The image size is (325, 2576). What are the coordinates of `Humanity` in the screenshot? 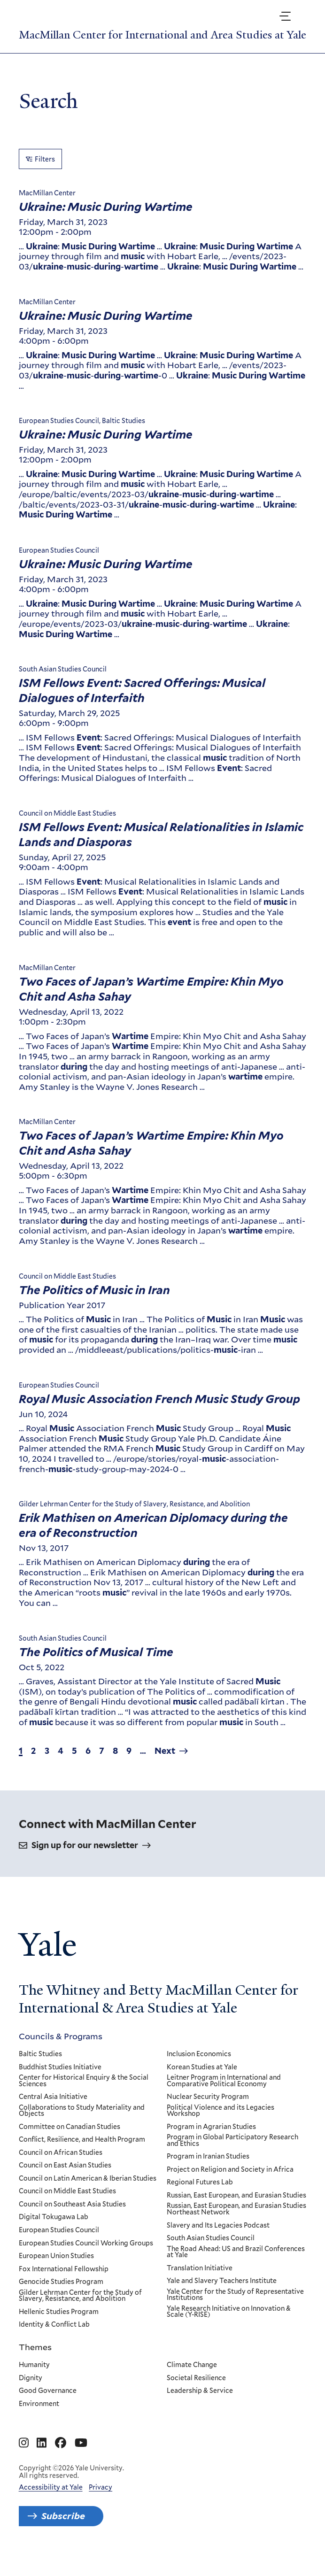 It's located at (34, 2379).